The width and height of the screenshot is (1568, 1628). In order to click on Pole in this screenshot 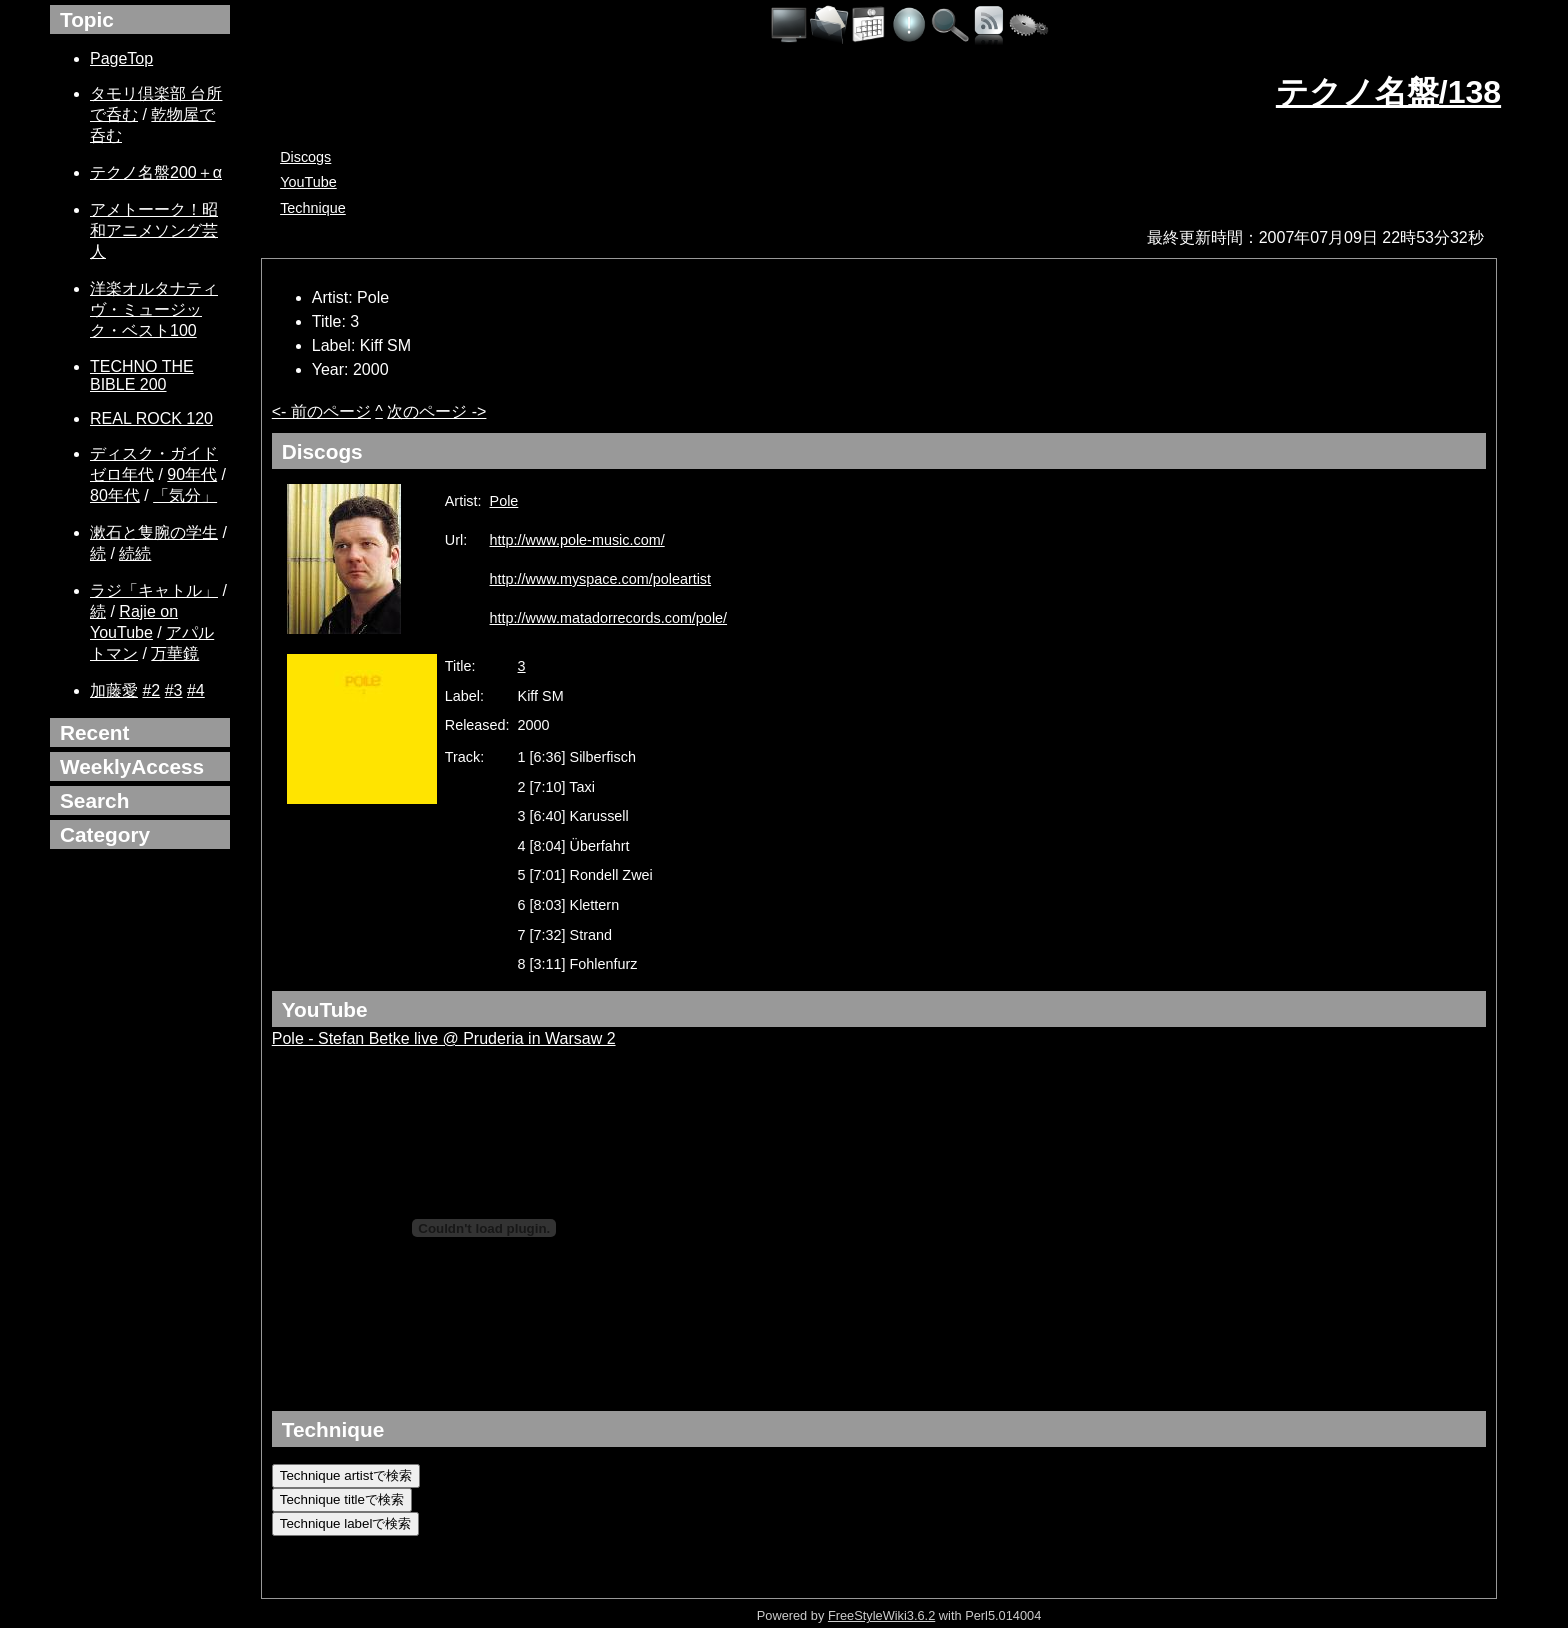, I will do `click(504, 501)`.